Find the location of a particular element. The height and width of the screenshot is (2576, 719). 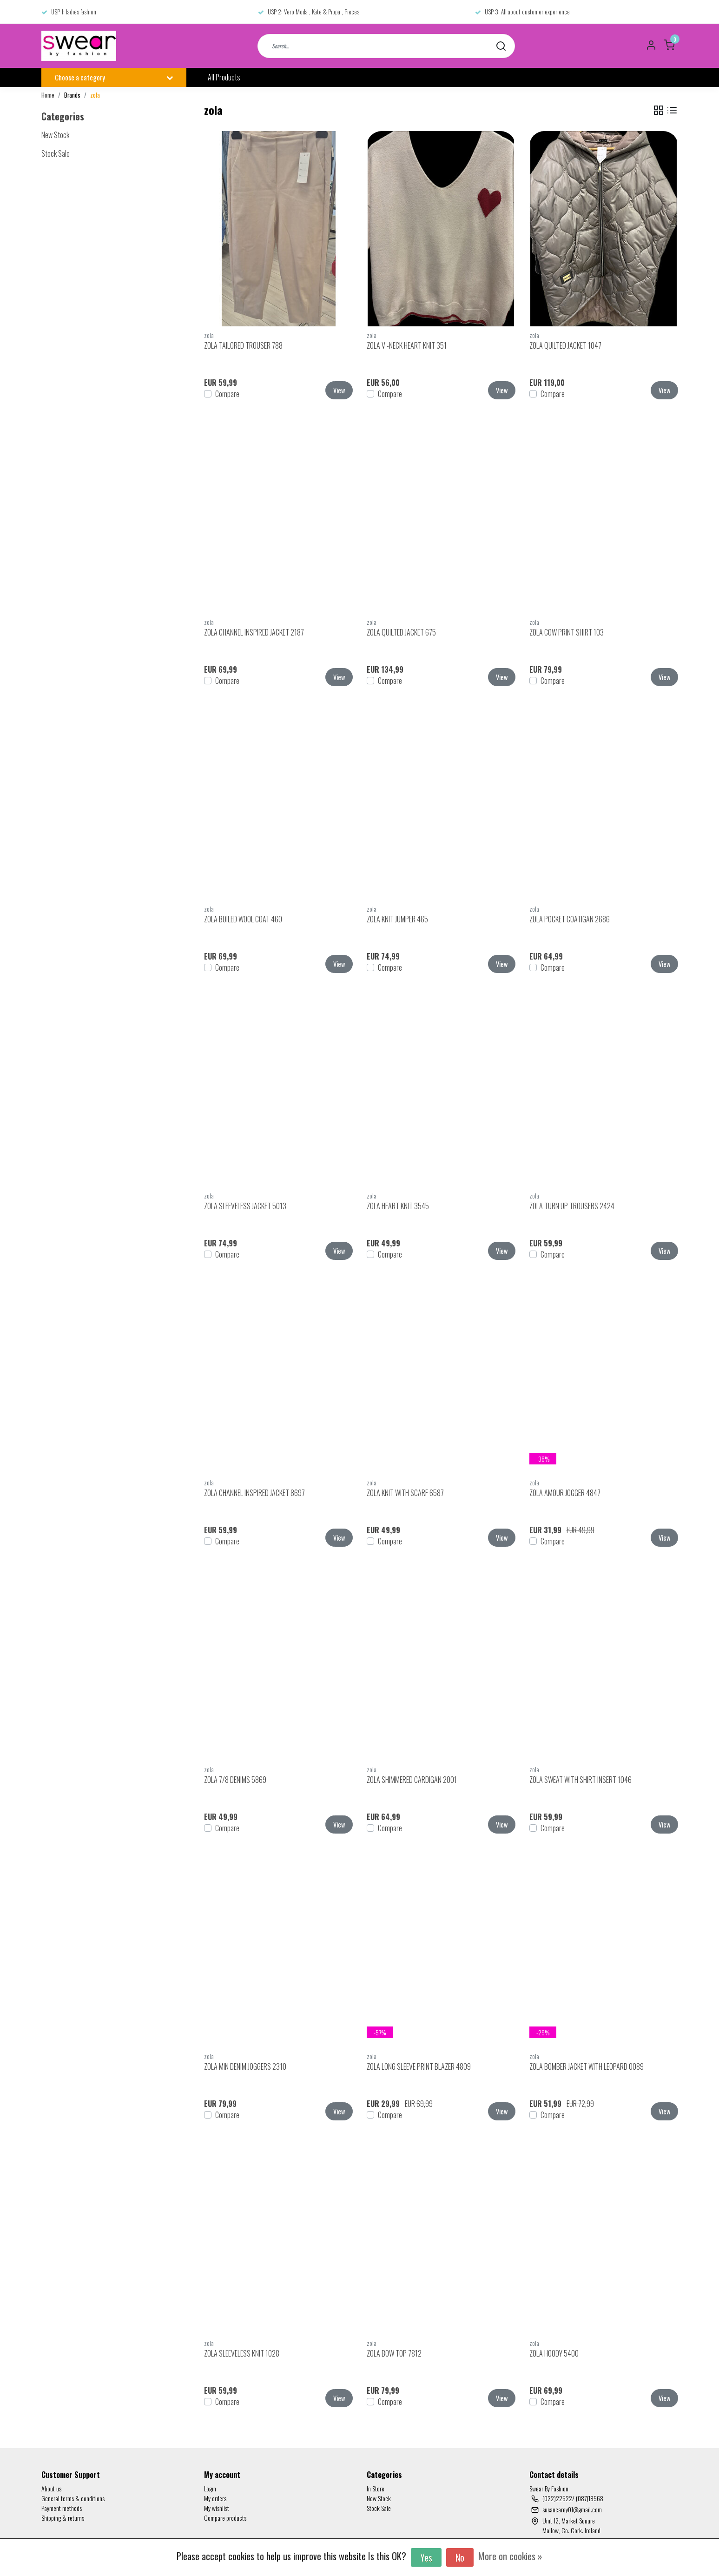

My orders is located at coordinates (215, 2498).